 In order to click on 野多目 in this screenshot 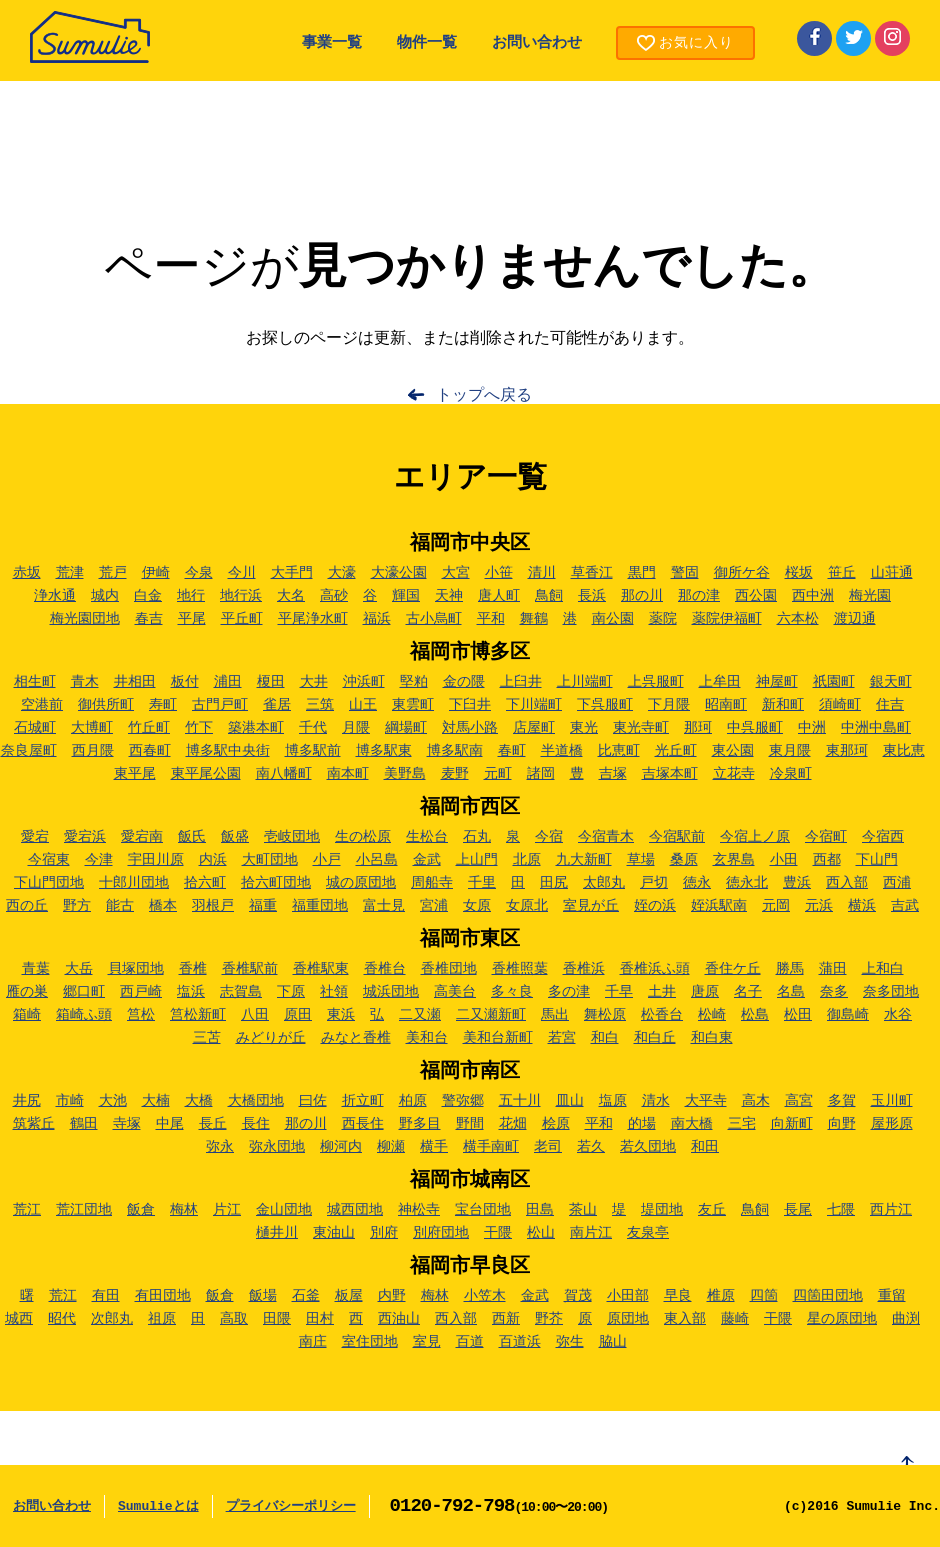, I will do `click(420, 1124)`.